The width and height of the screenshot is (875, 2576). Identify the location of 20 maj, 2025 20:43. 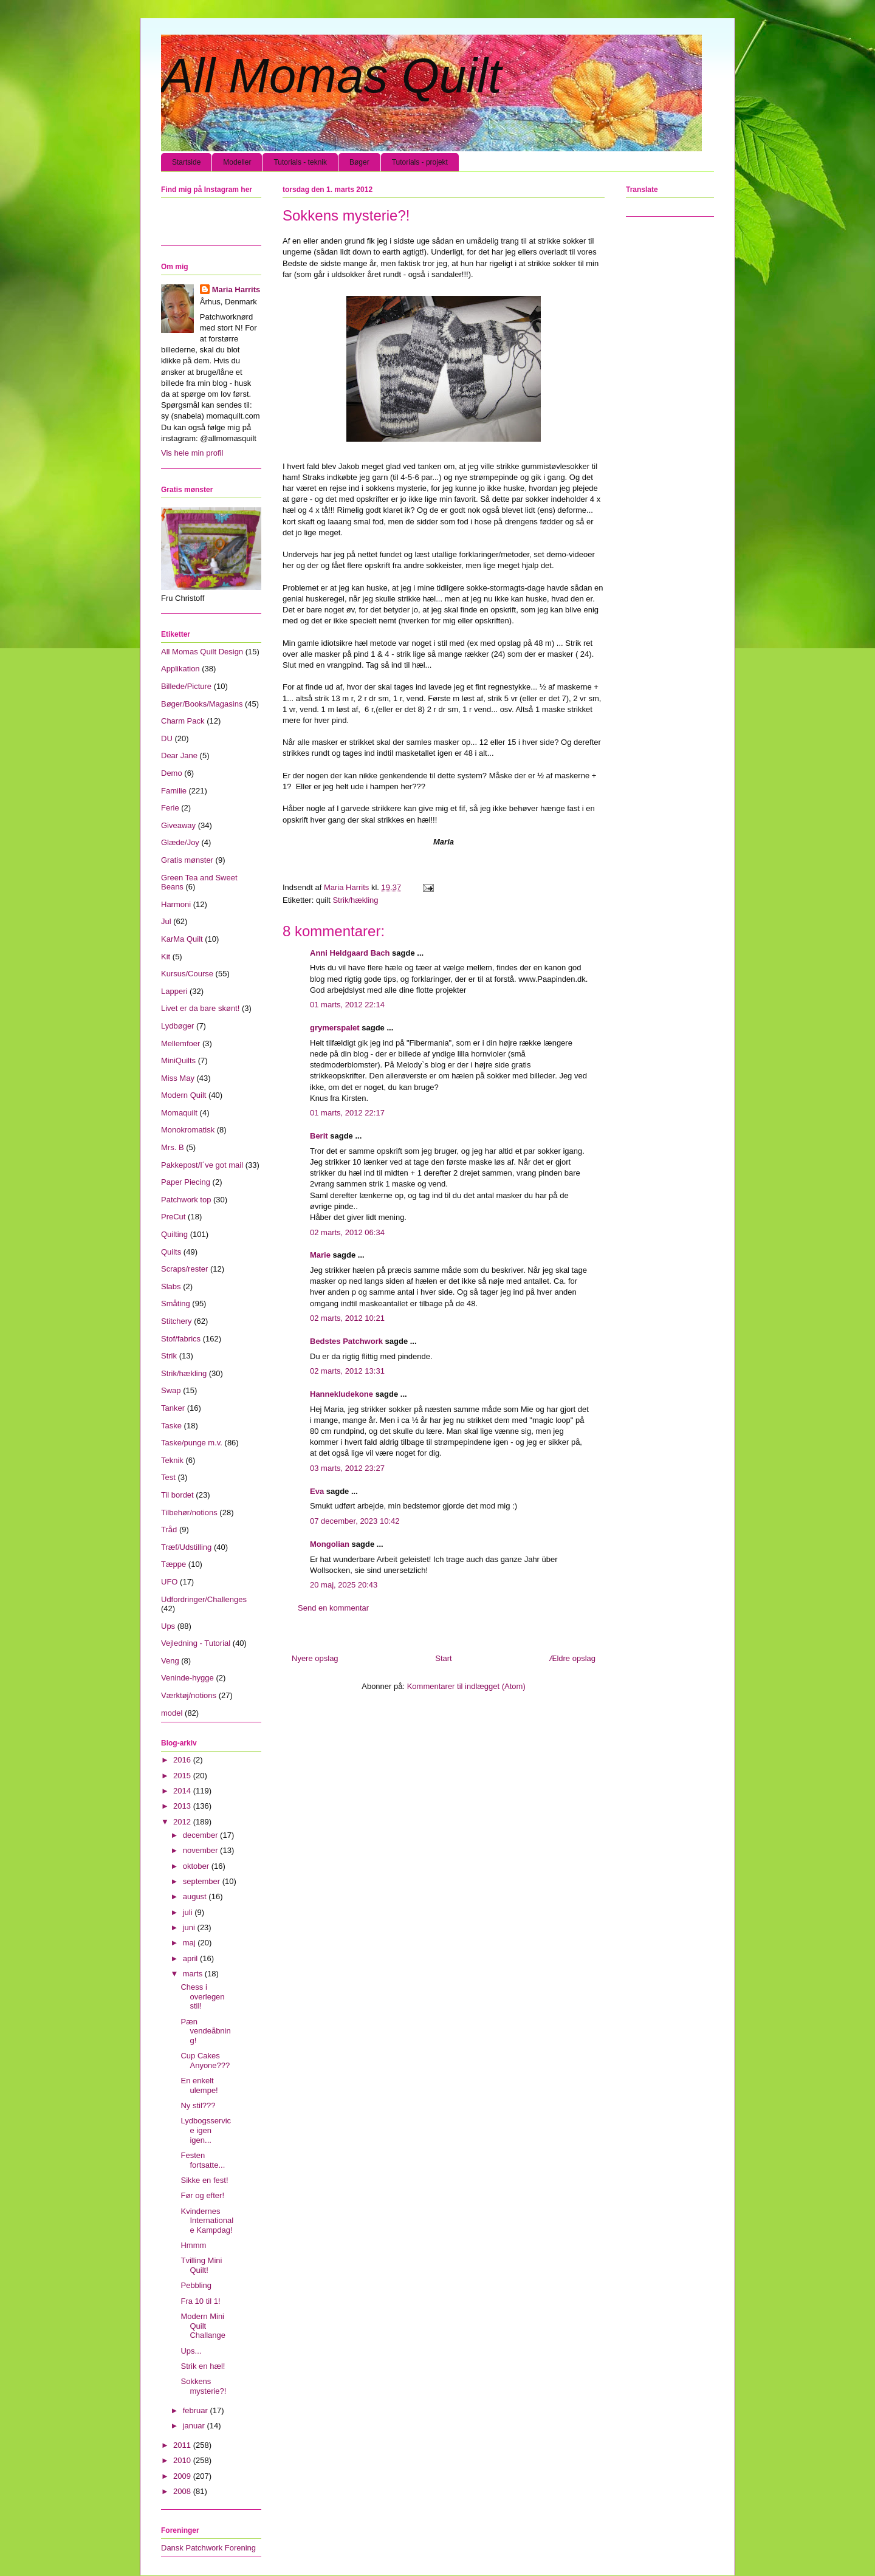
(343, 1584).